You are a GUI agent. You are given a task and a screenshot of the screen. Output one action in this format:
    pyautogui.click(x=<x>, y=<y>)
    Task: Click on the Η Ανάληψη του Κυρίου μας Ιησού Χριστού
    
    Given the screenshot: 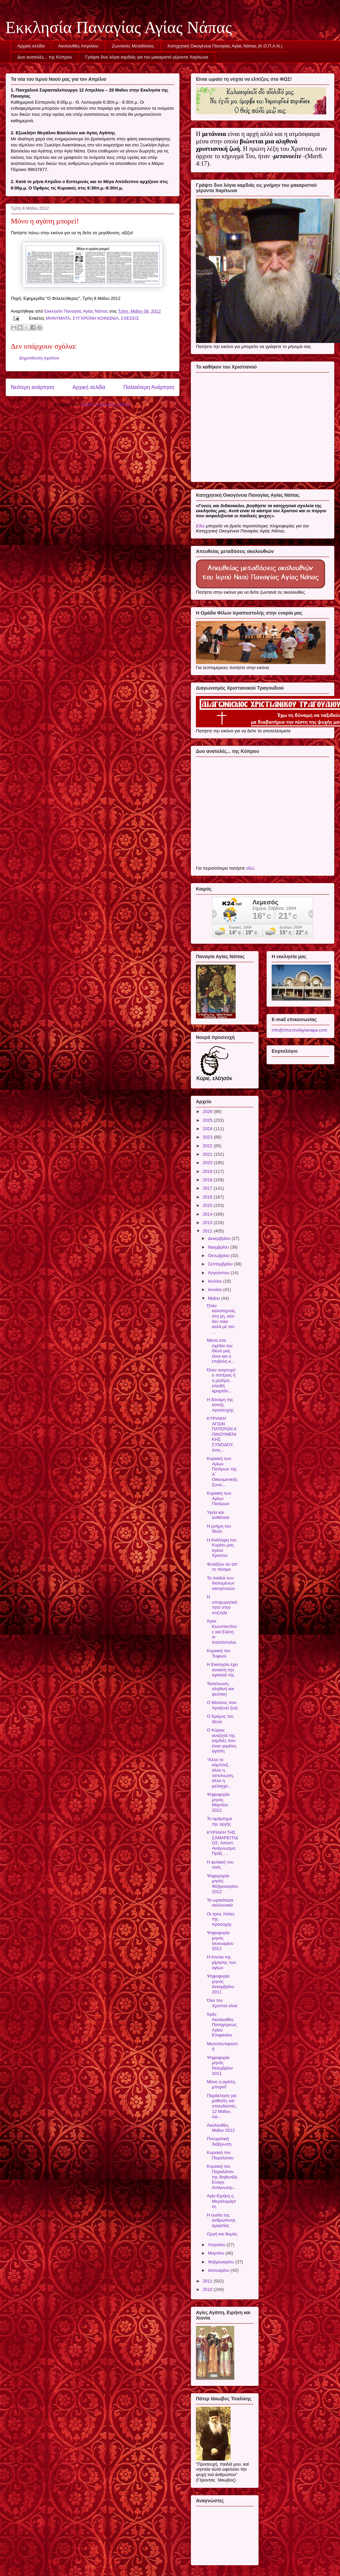 What is the action you would take?
    pyautogui.click(x=221, y=1547)
    